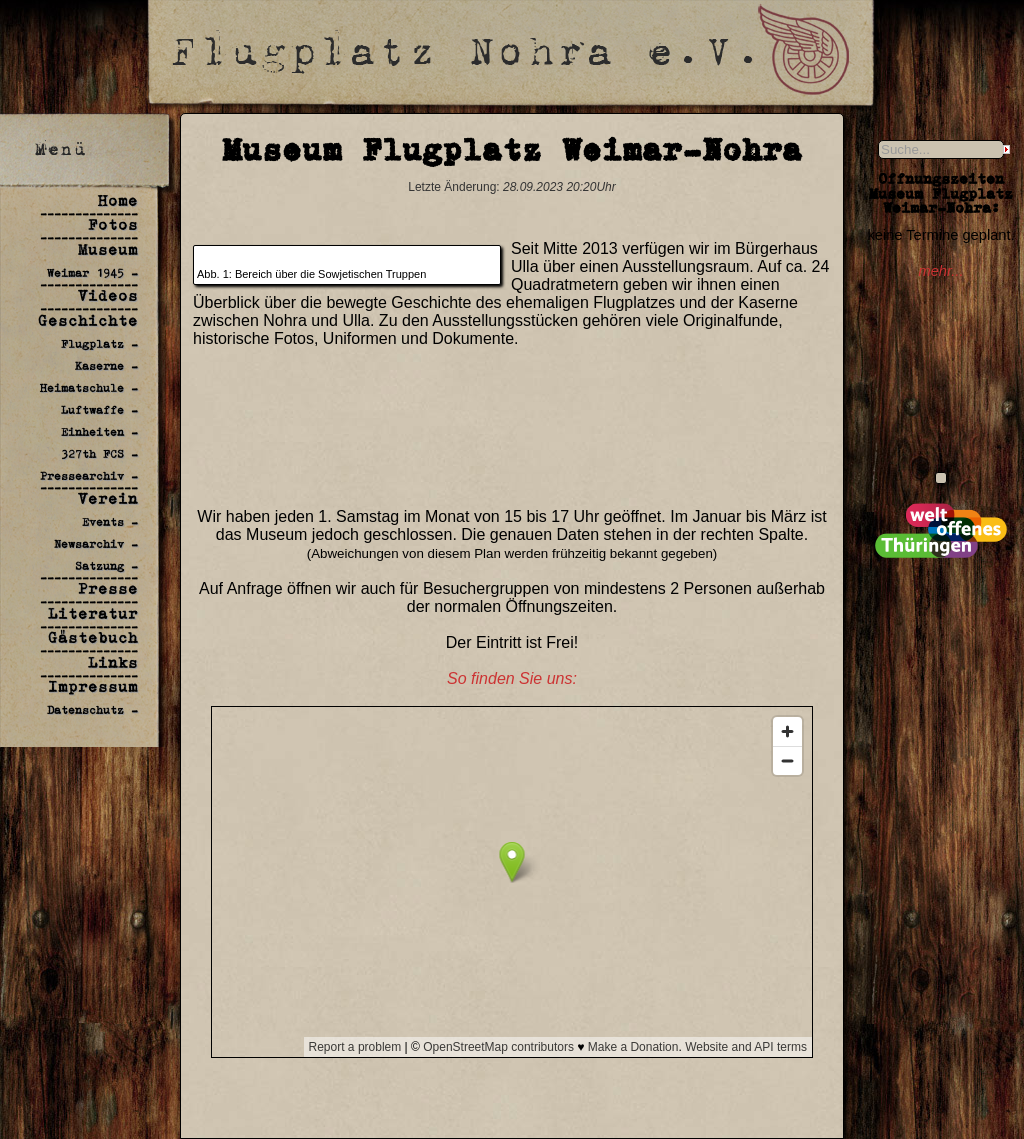  Describe the element at coordinates (512, 678) in the screenshot. I see `So finden Sie uns:` at that location.